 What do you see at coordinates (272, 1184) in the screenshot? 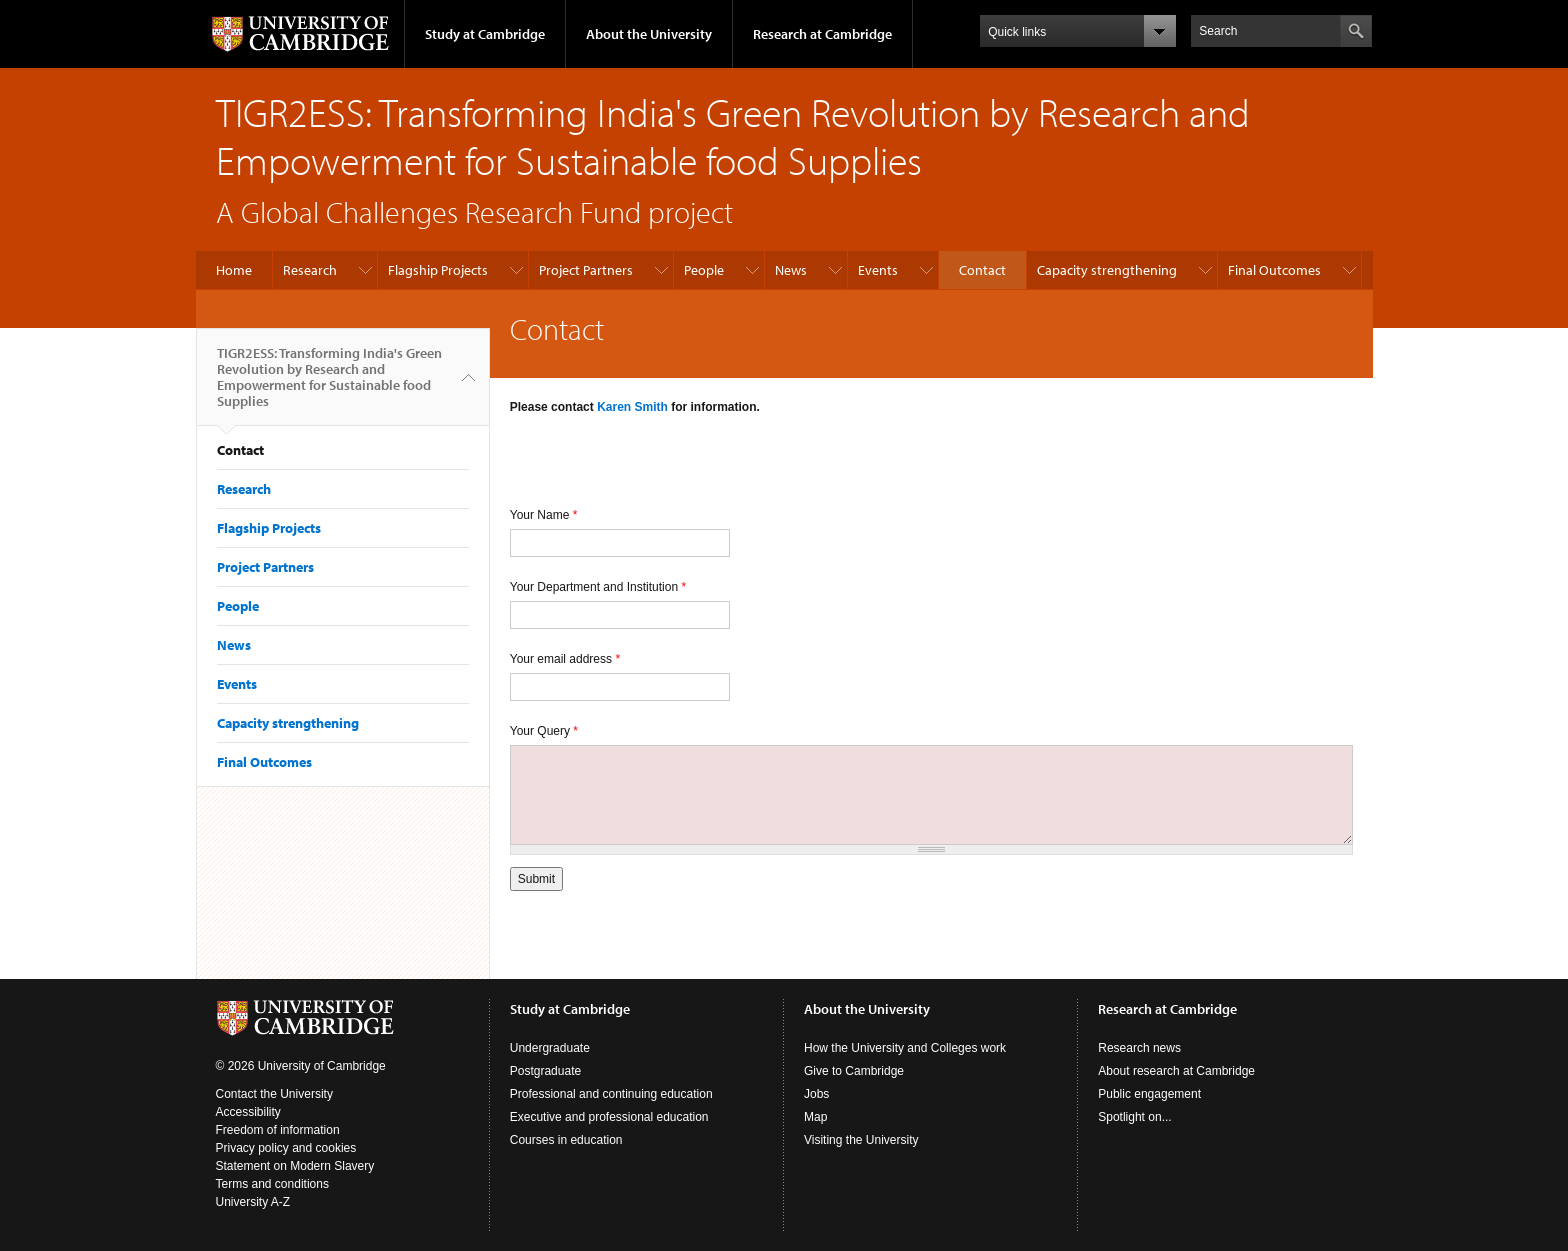
I see `Terms and conditions` at bounding box center [272, 1184].